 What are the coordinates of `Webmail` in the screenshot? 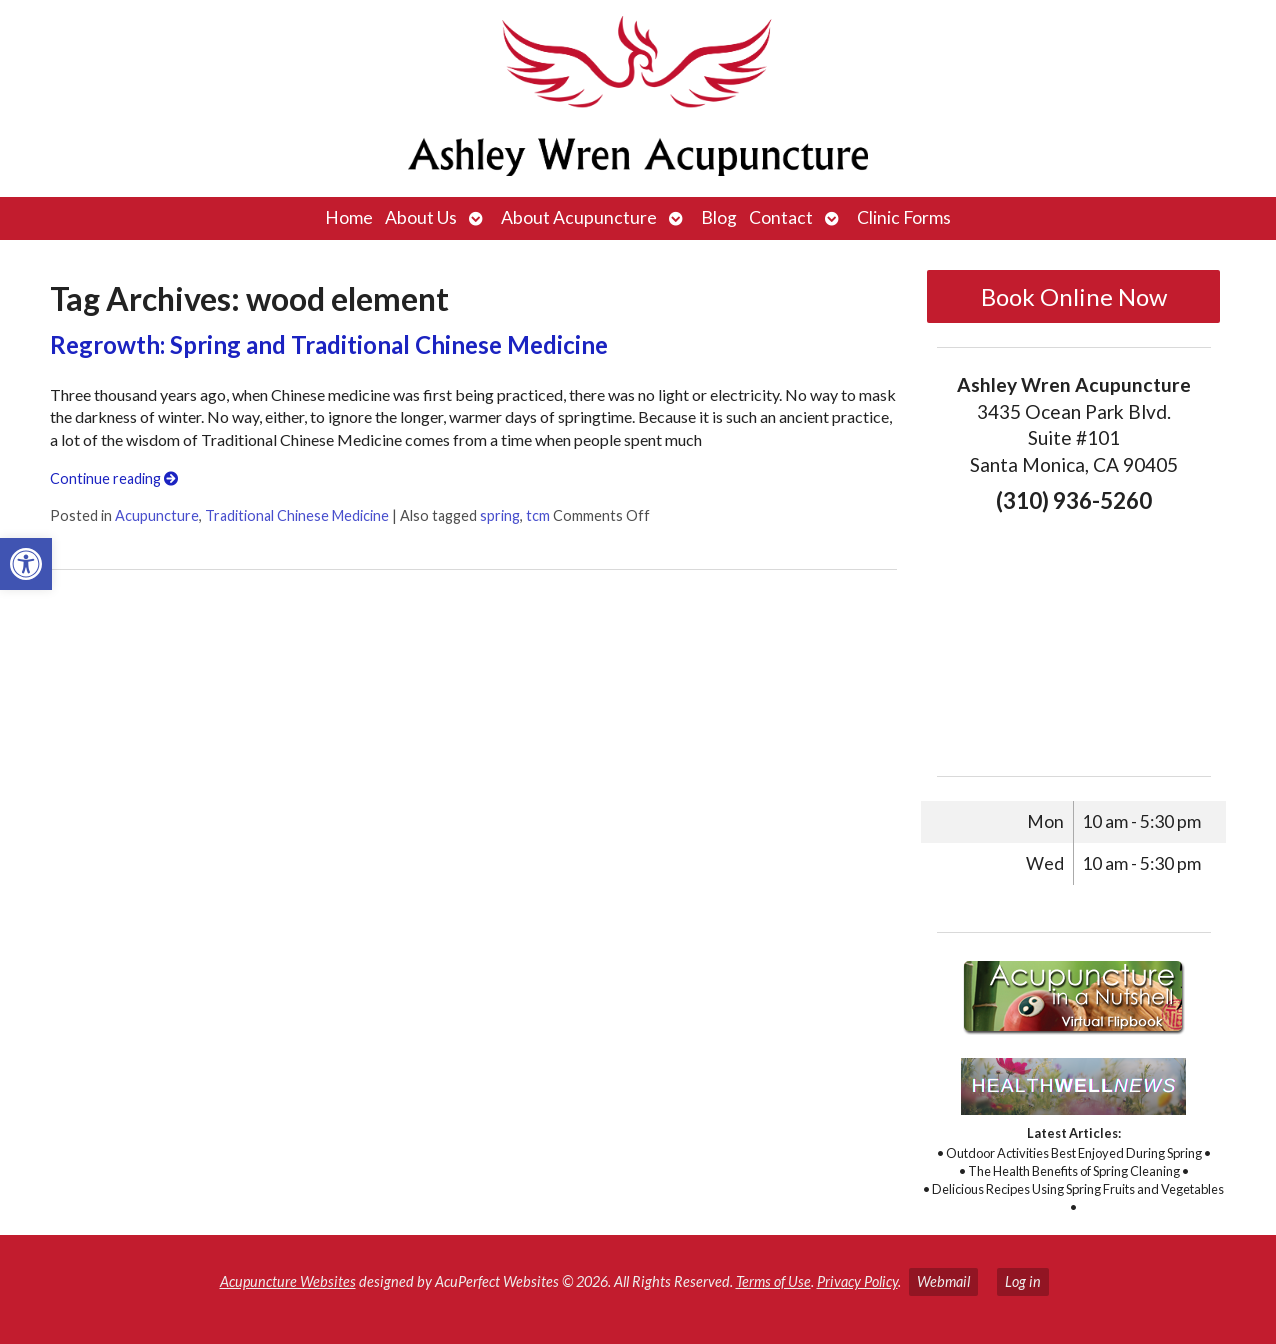 It's located at (943, 1281).